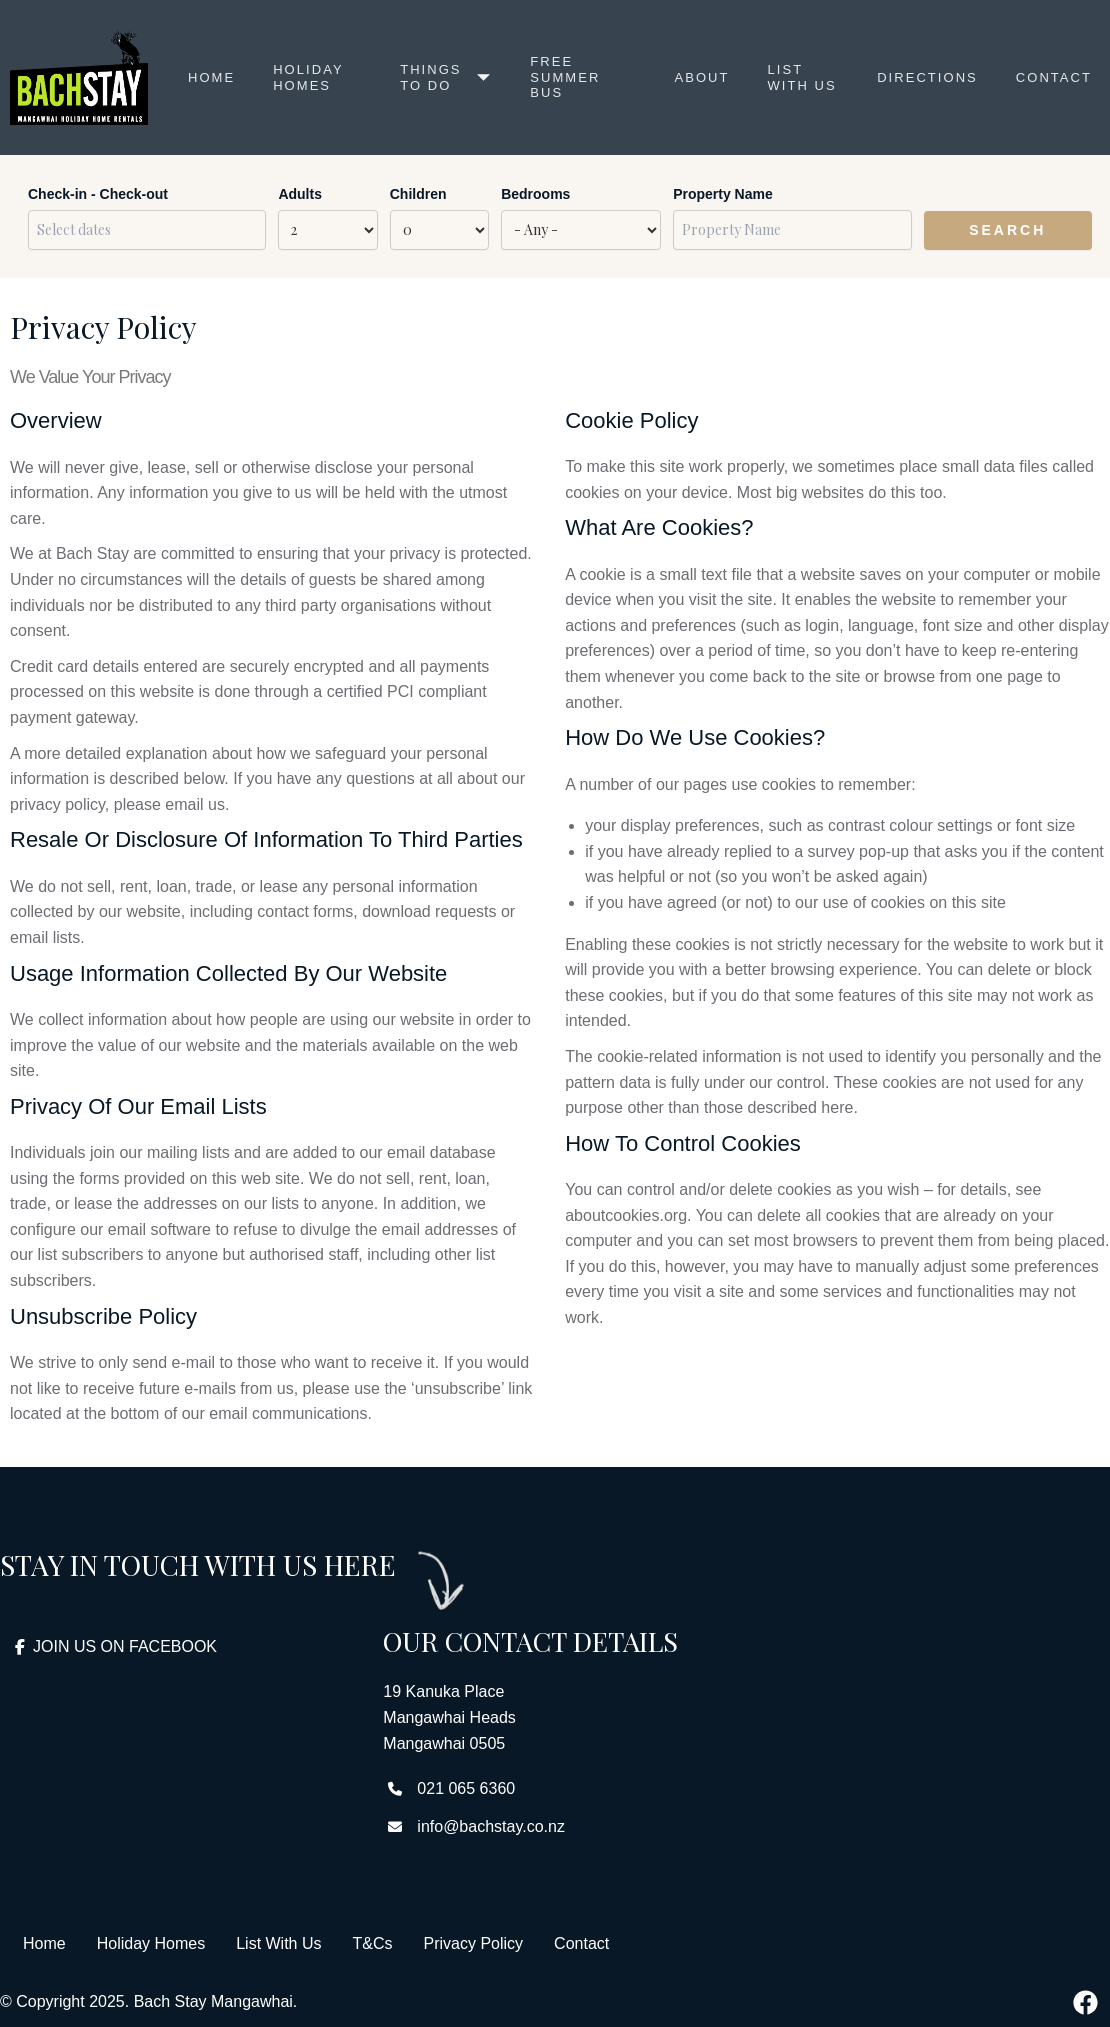  I want to click on info@bachstay.co.nz, so click(491, 1826).